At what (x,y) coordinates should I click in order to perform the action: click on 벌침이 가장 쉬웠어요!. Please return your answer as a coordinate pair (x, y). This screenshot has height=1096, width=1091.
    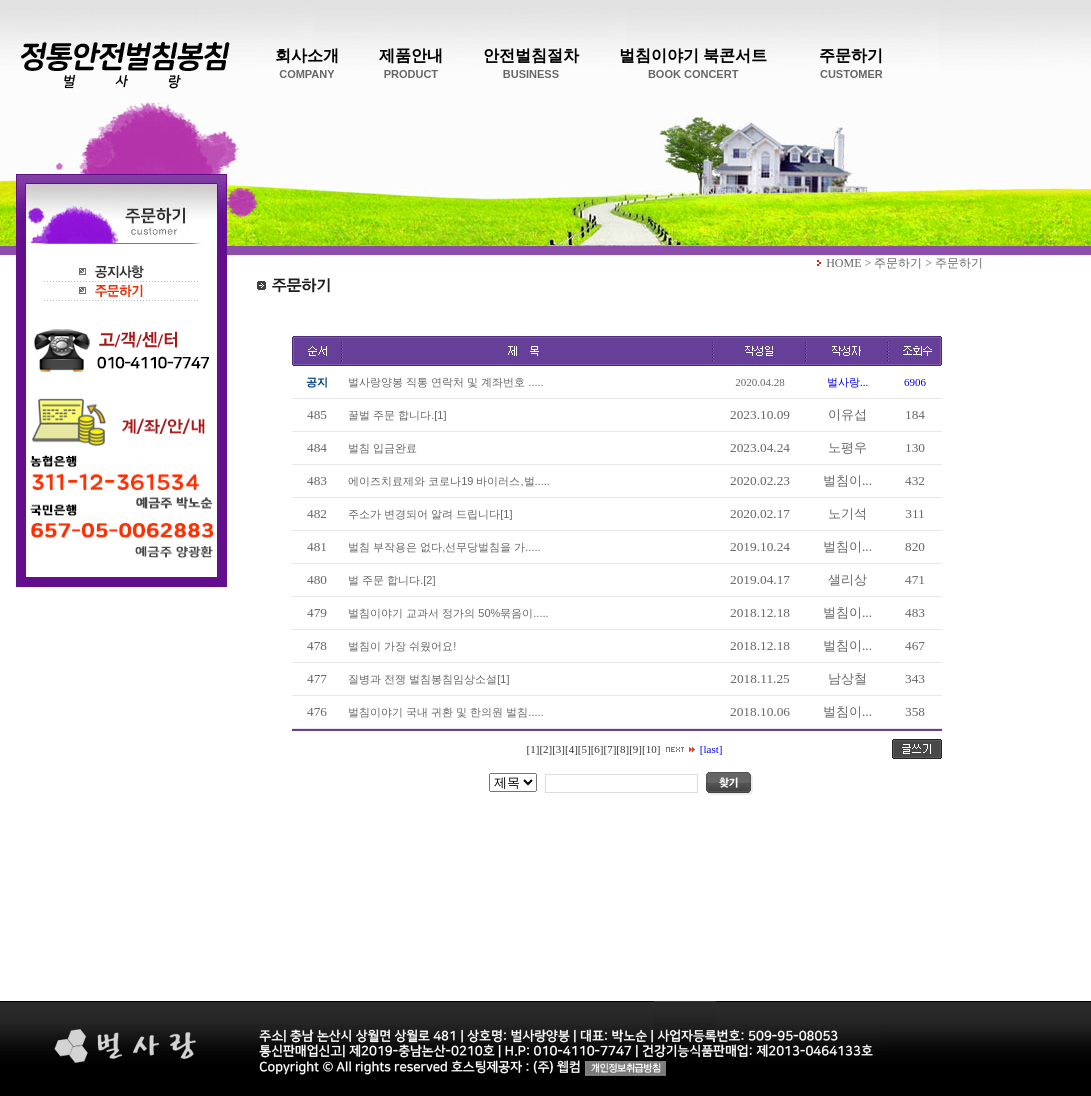
    Looking at the image, I should click on (399, 646).